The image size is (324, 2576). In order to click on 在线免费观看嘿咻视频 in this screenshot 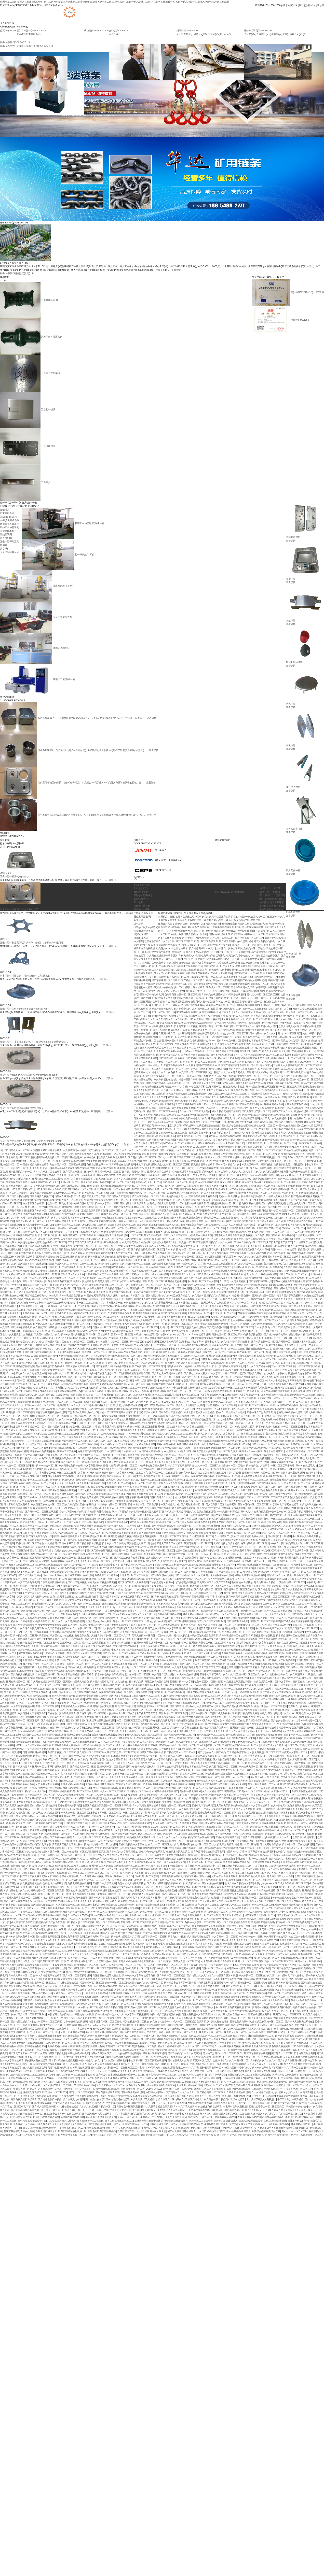, I will do `click(50, 2035)`.